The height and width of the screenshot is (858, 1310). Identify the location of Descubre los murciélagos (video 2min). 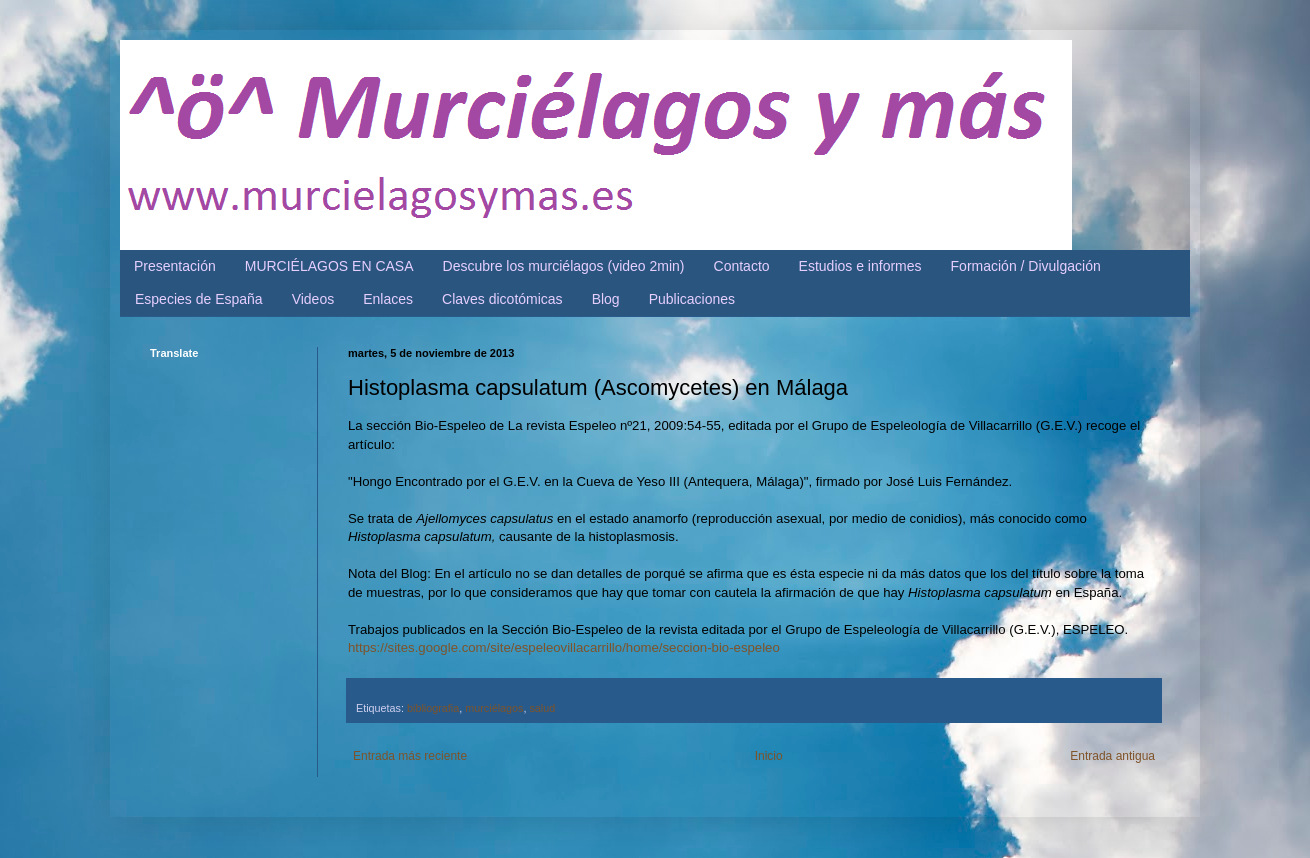
(564, 266).